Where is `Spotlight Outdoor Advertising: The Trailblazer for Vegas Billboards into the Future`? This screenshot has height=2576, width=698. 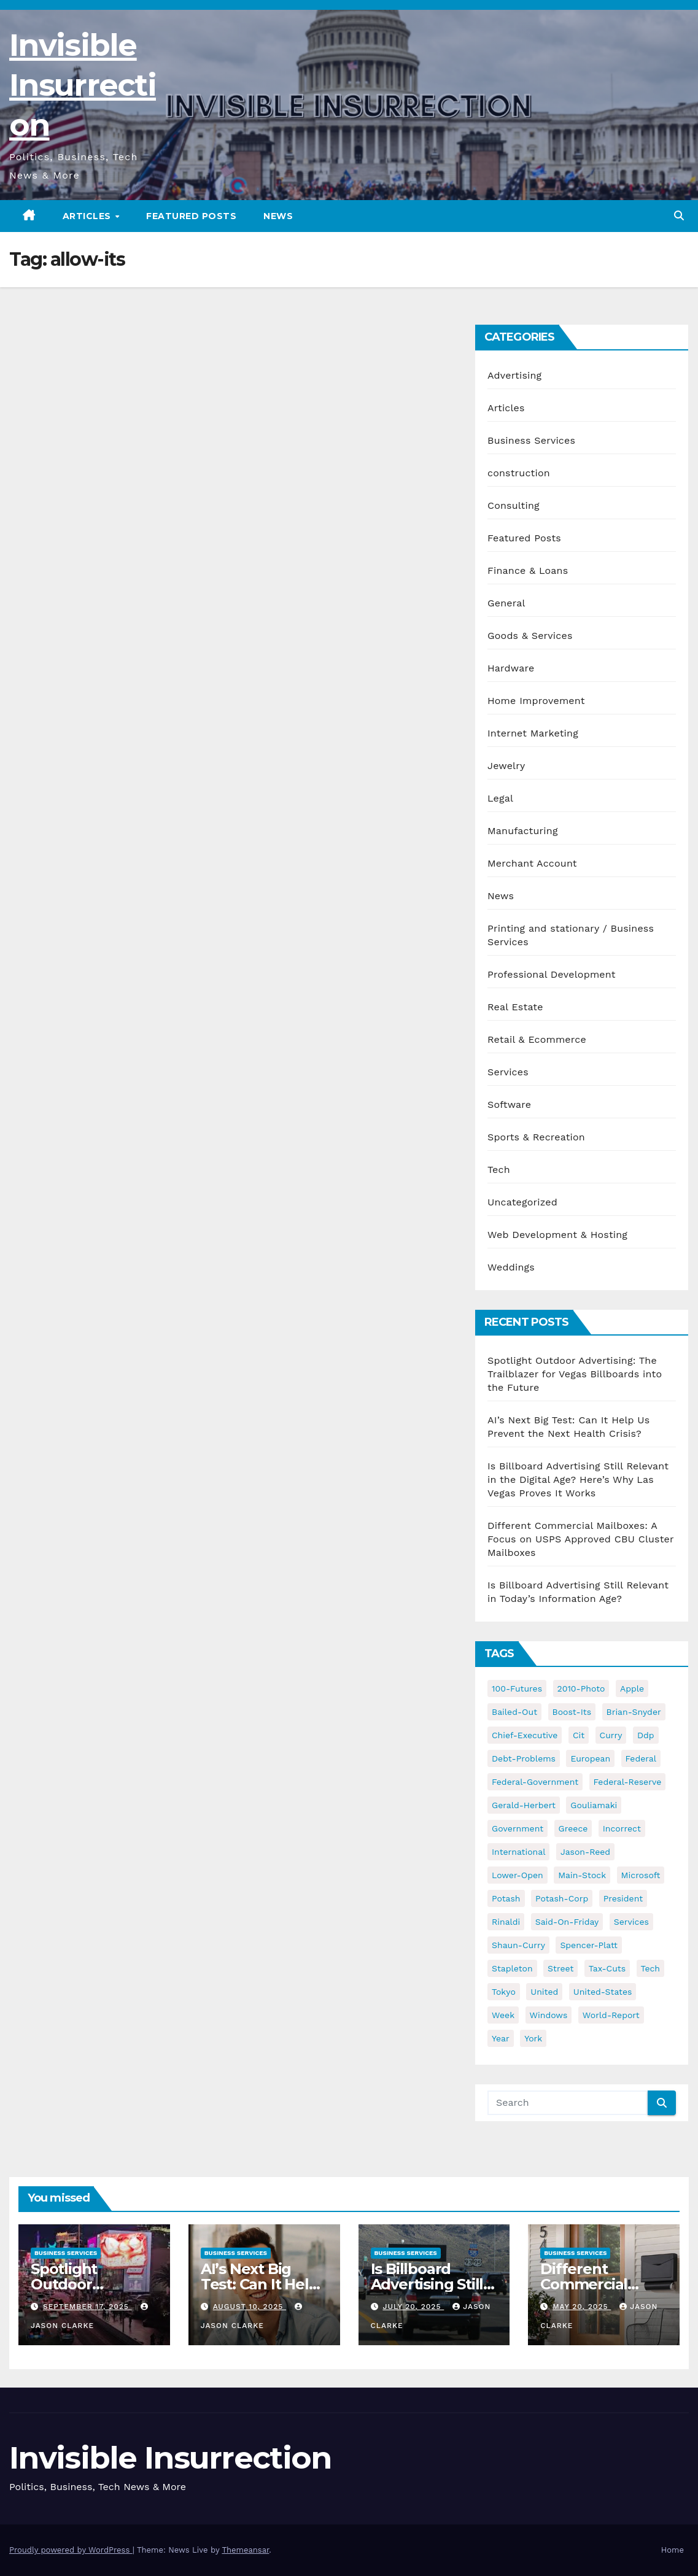 Spotlight Outdoor Advertising: The Trailblazer for Vegas Billboards into the Future is located at coordinates (574, 1374).